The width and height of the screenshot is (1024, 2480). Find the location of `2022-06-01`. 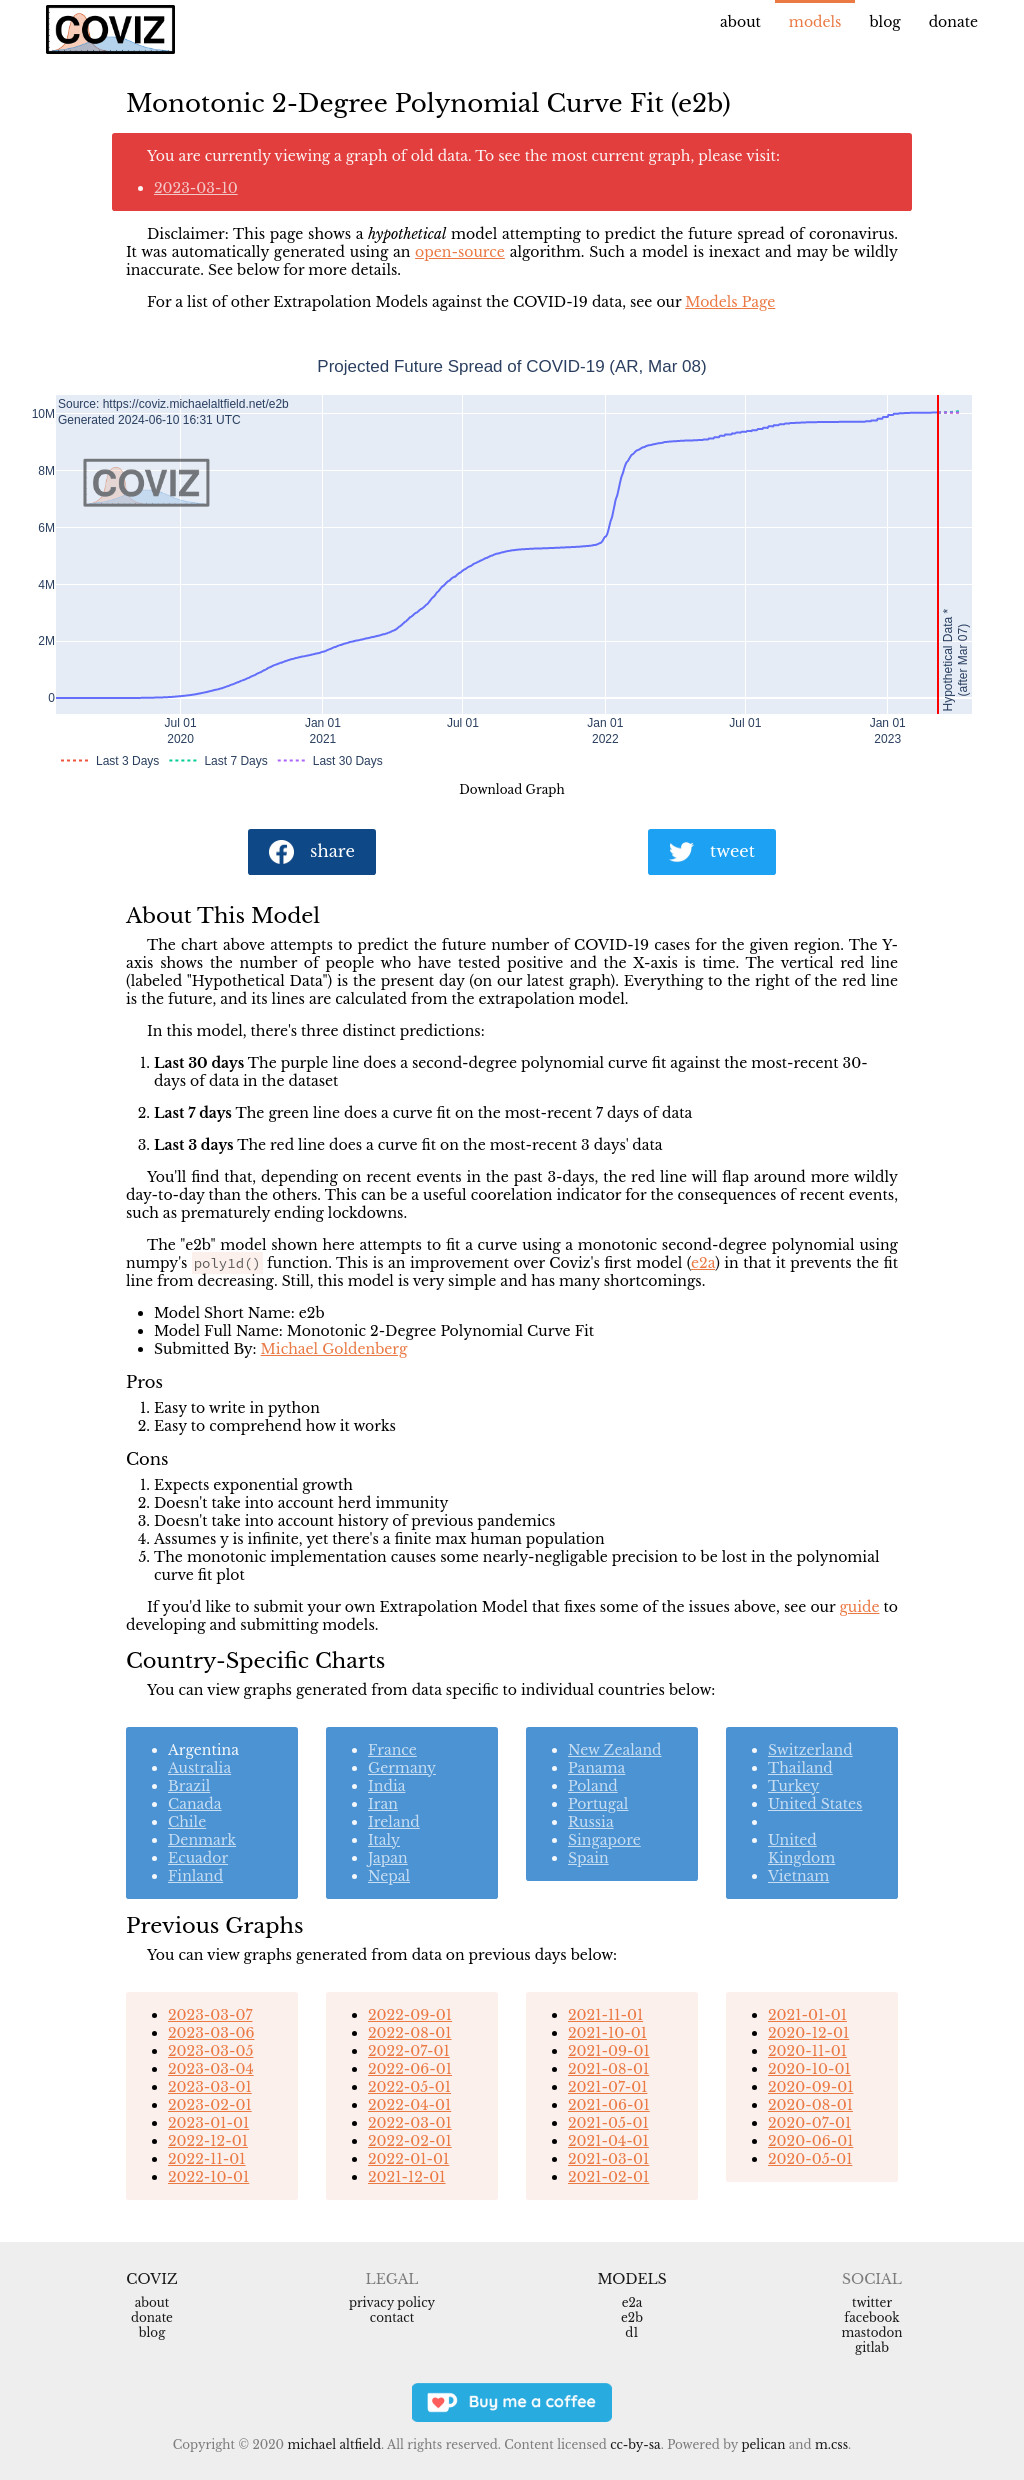

2022-06-01 is located at coordinates (410, 2069).